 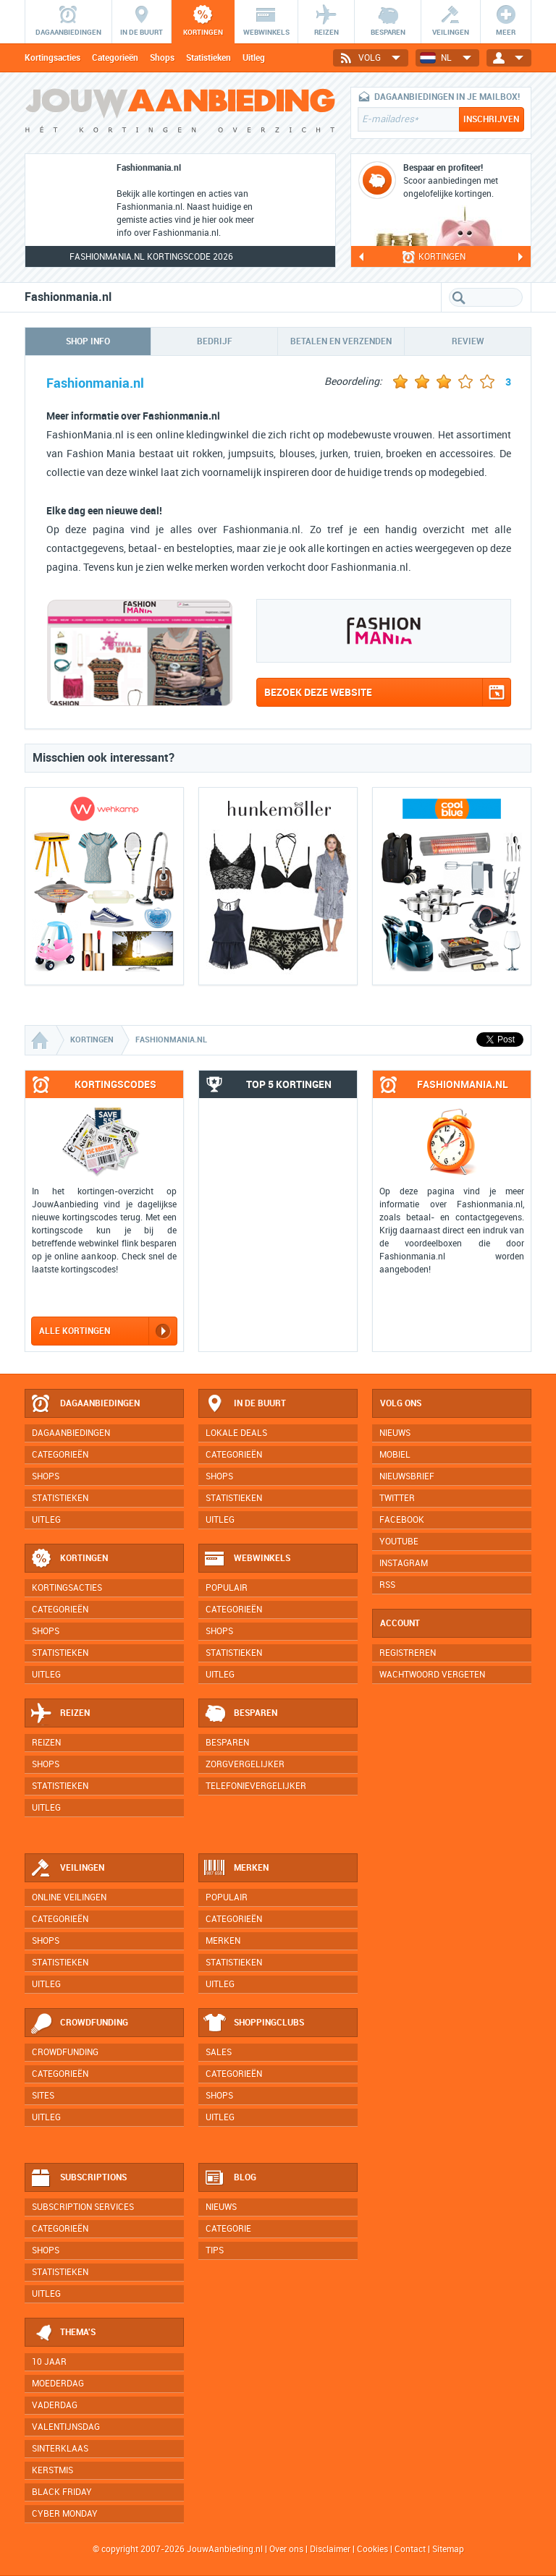 I want to click on Lokale deals, so click(x=236, y=1433).